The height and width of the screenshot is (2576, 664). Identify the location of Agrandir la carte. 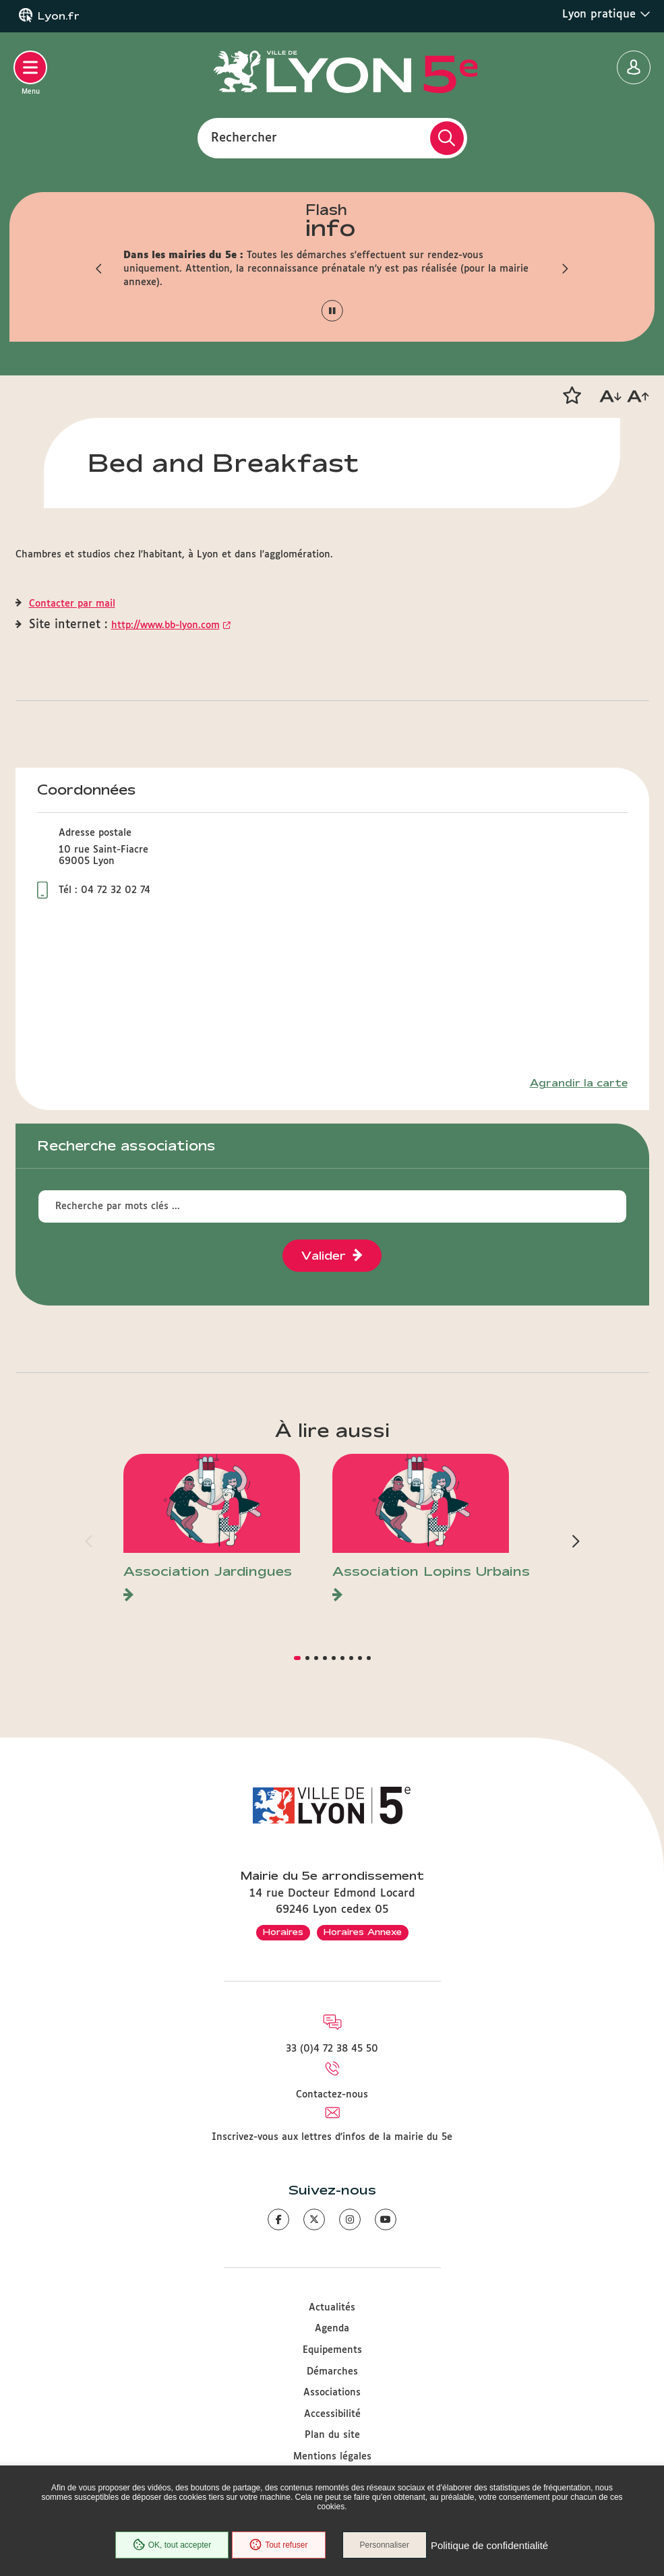
(579, 1083).